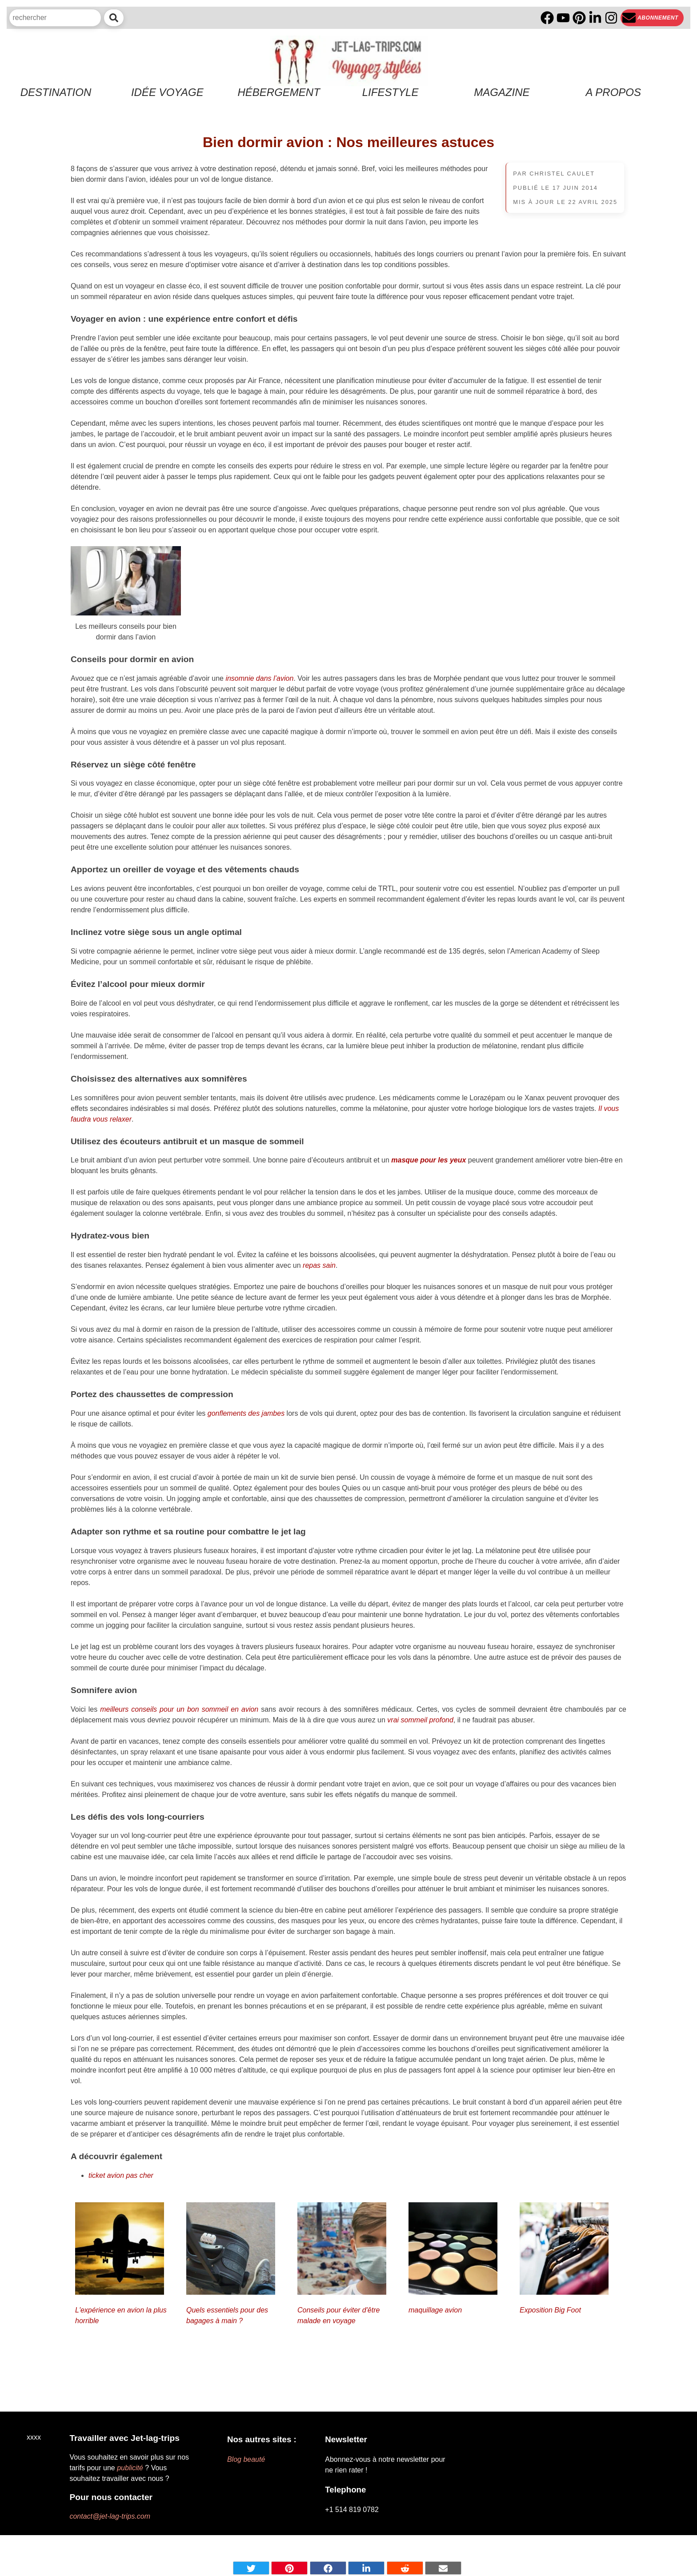 Image resolution: width=697 pixels, height=2576 pixels. What do you see at coordinates (251, 2568) in the screenshot?
I see `[Share on Twitter]` at bounding box center [251, 2568].